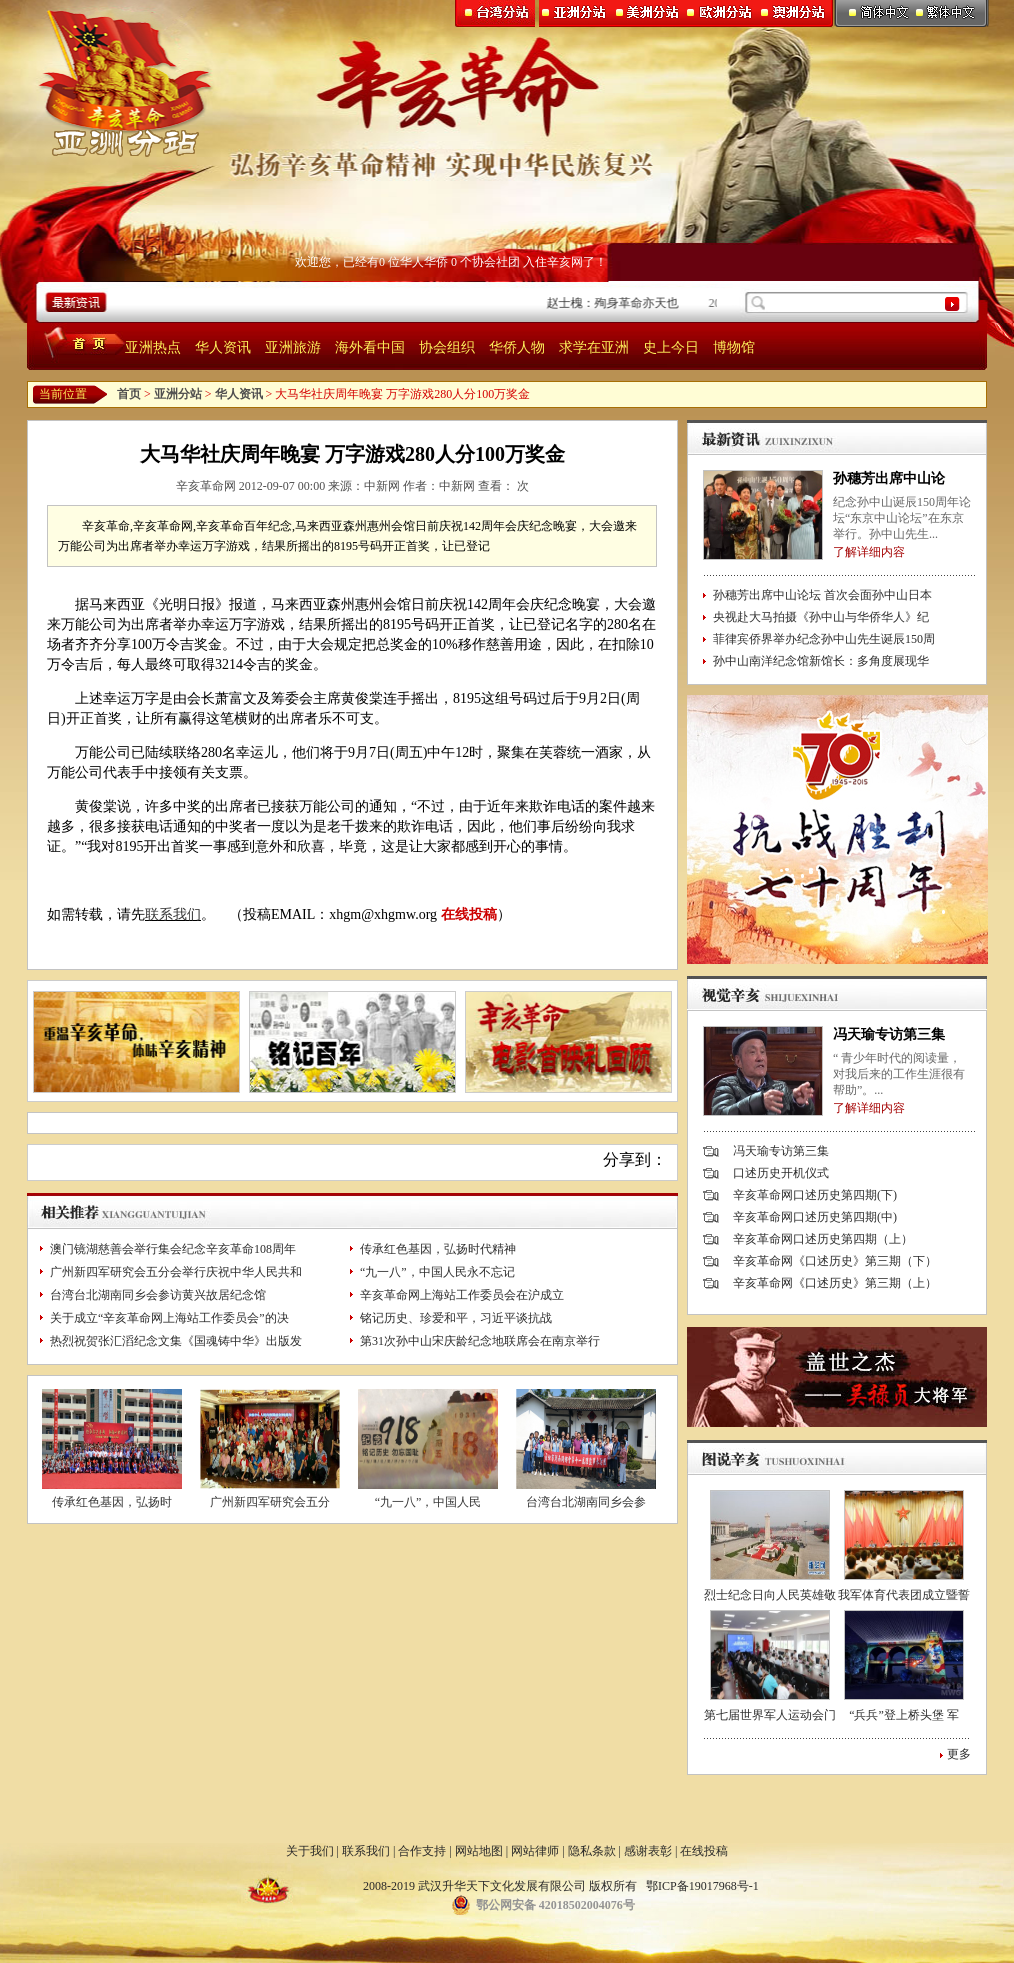 The image size is (1014, 1963). What do you see at coordinates (178, 394) in the screenshot?
I see `亚洲分站` at bounding box center [178, 394].